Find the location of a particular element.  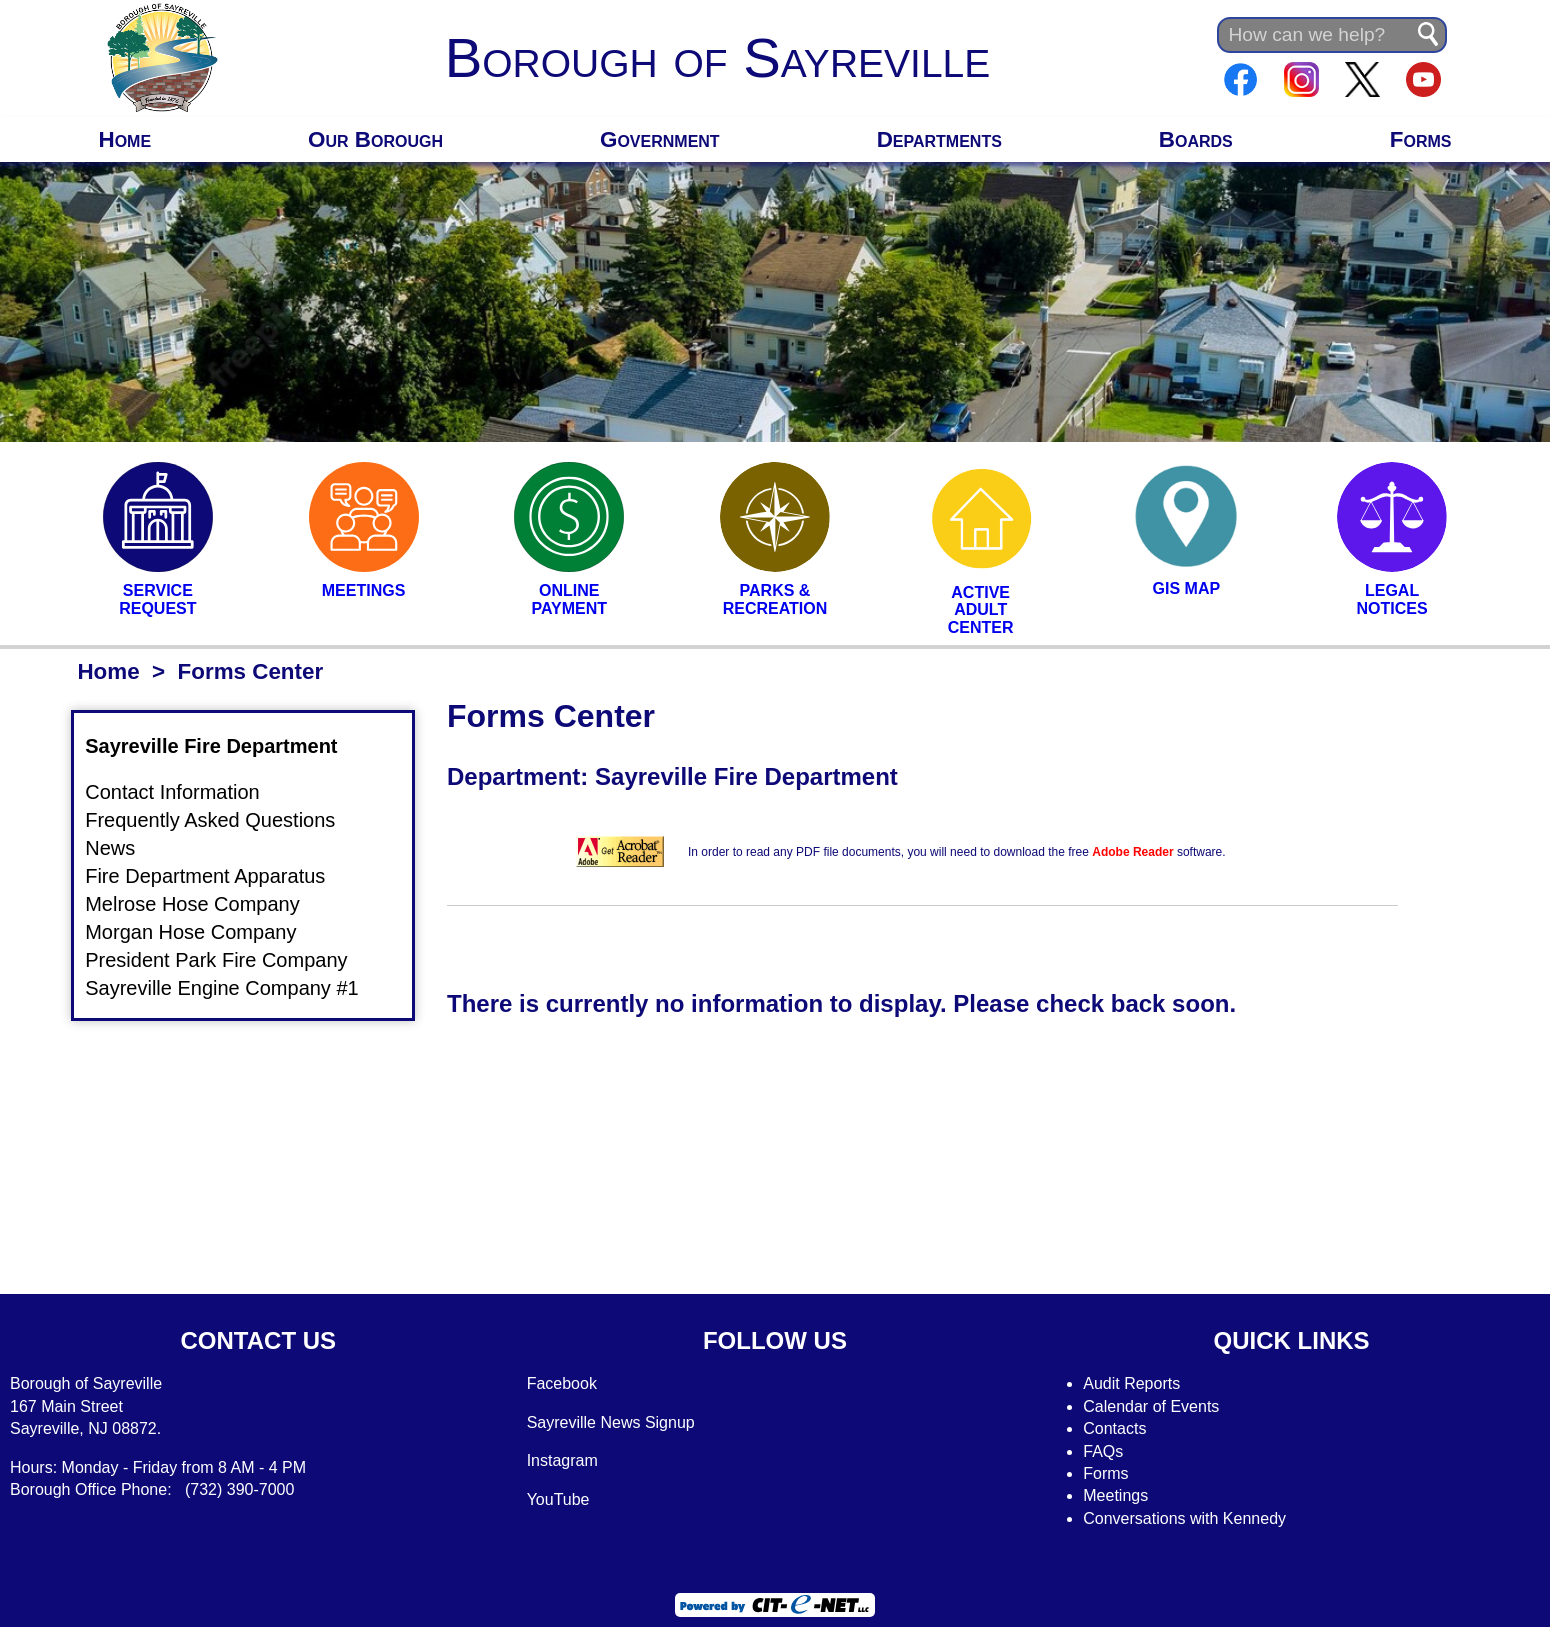

Frequently Asked Questions is located at coordinates (222, 821).